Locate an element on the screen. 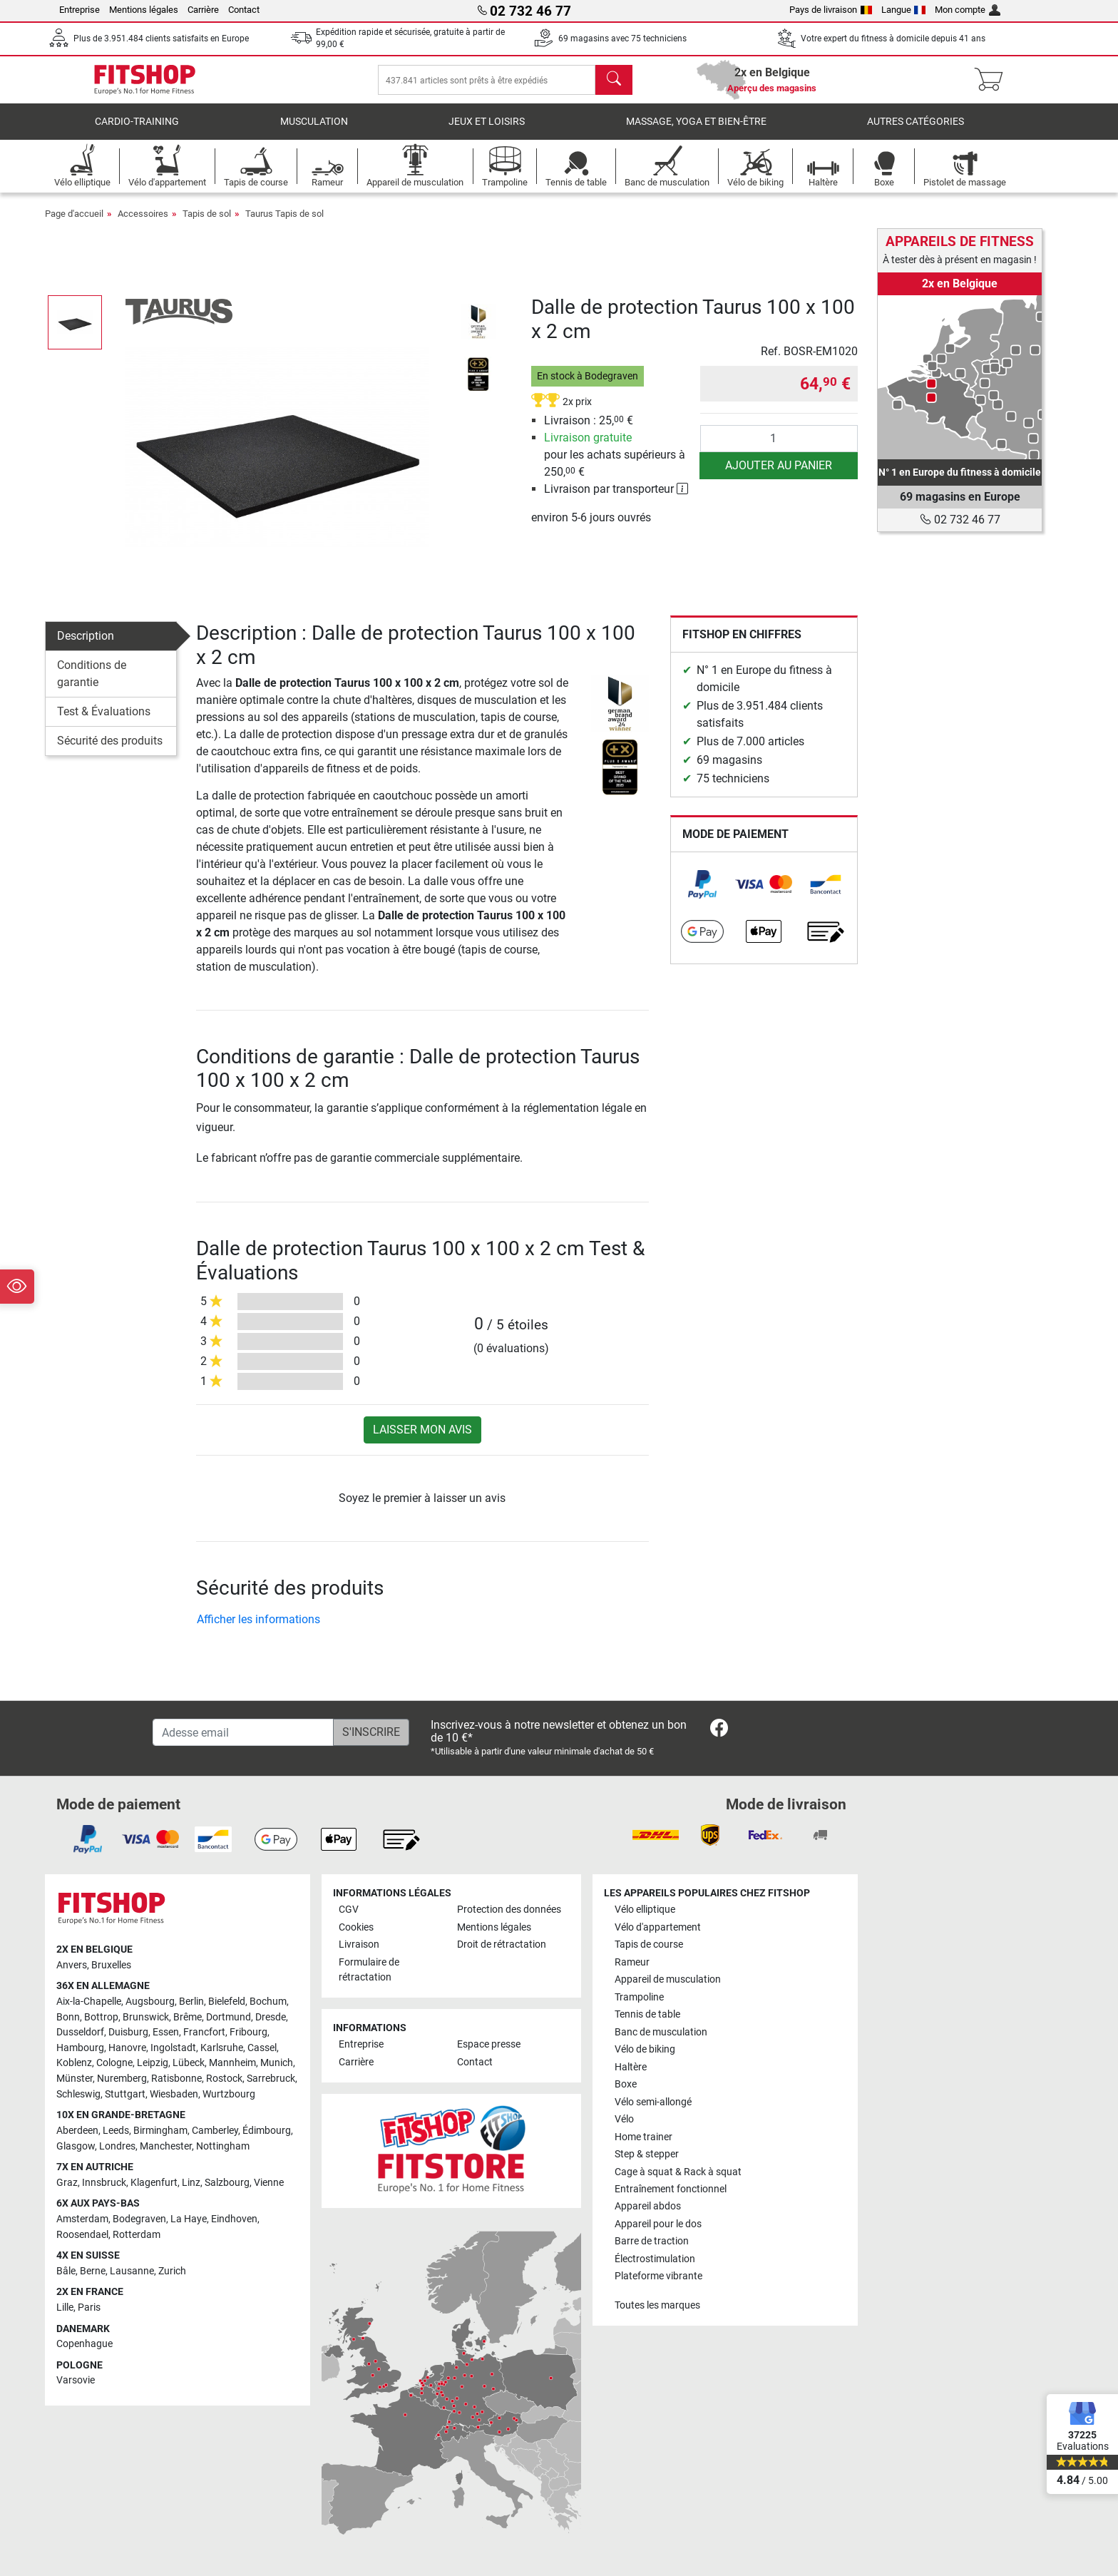  Vélo de biking is located at coordinates (645, 2049).